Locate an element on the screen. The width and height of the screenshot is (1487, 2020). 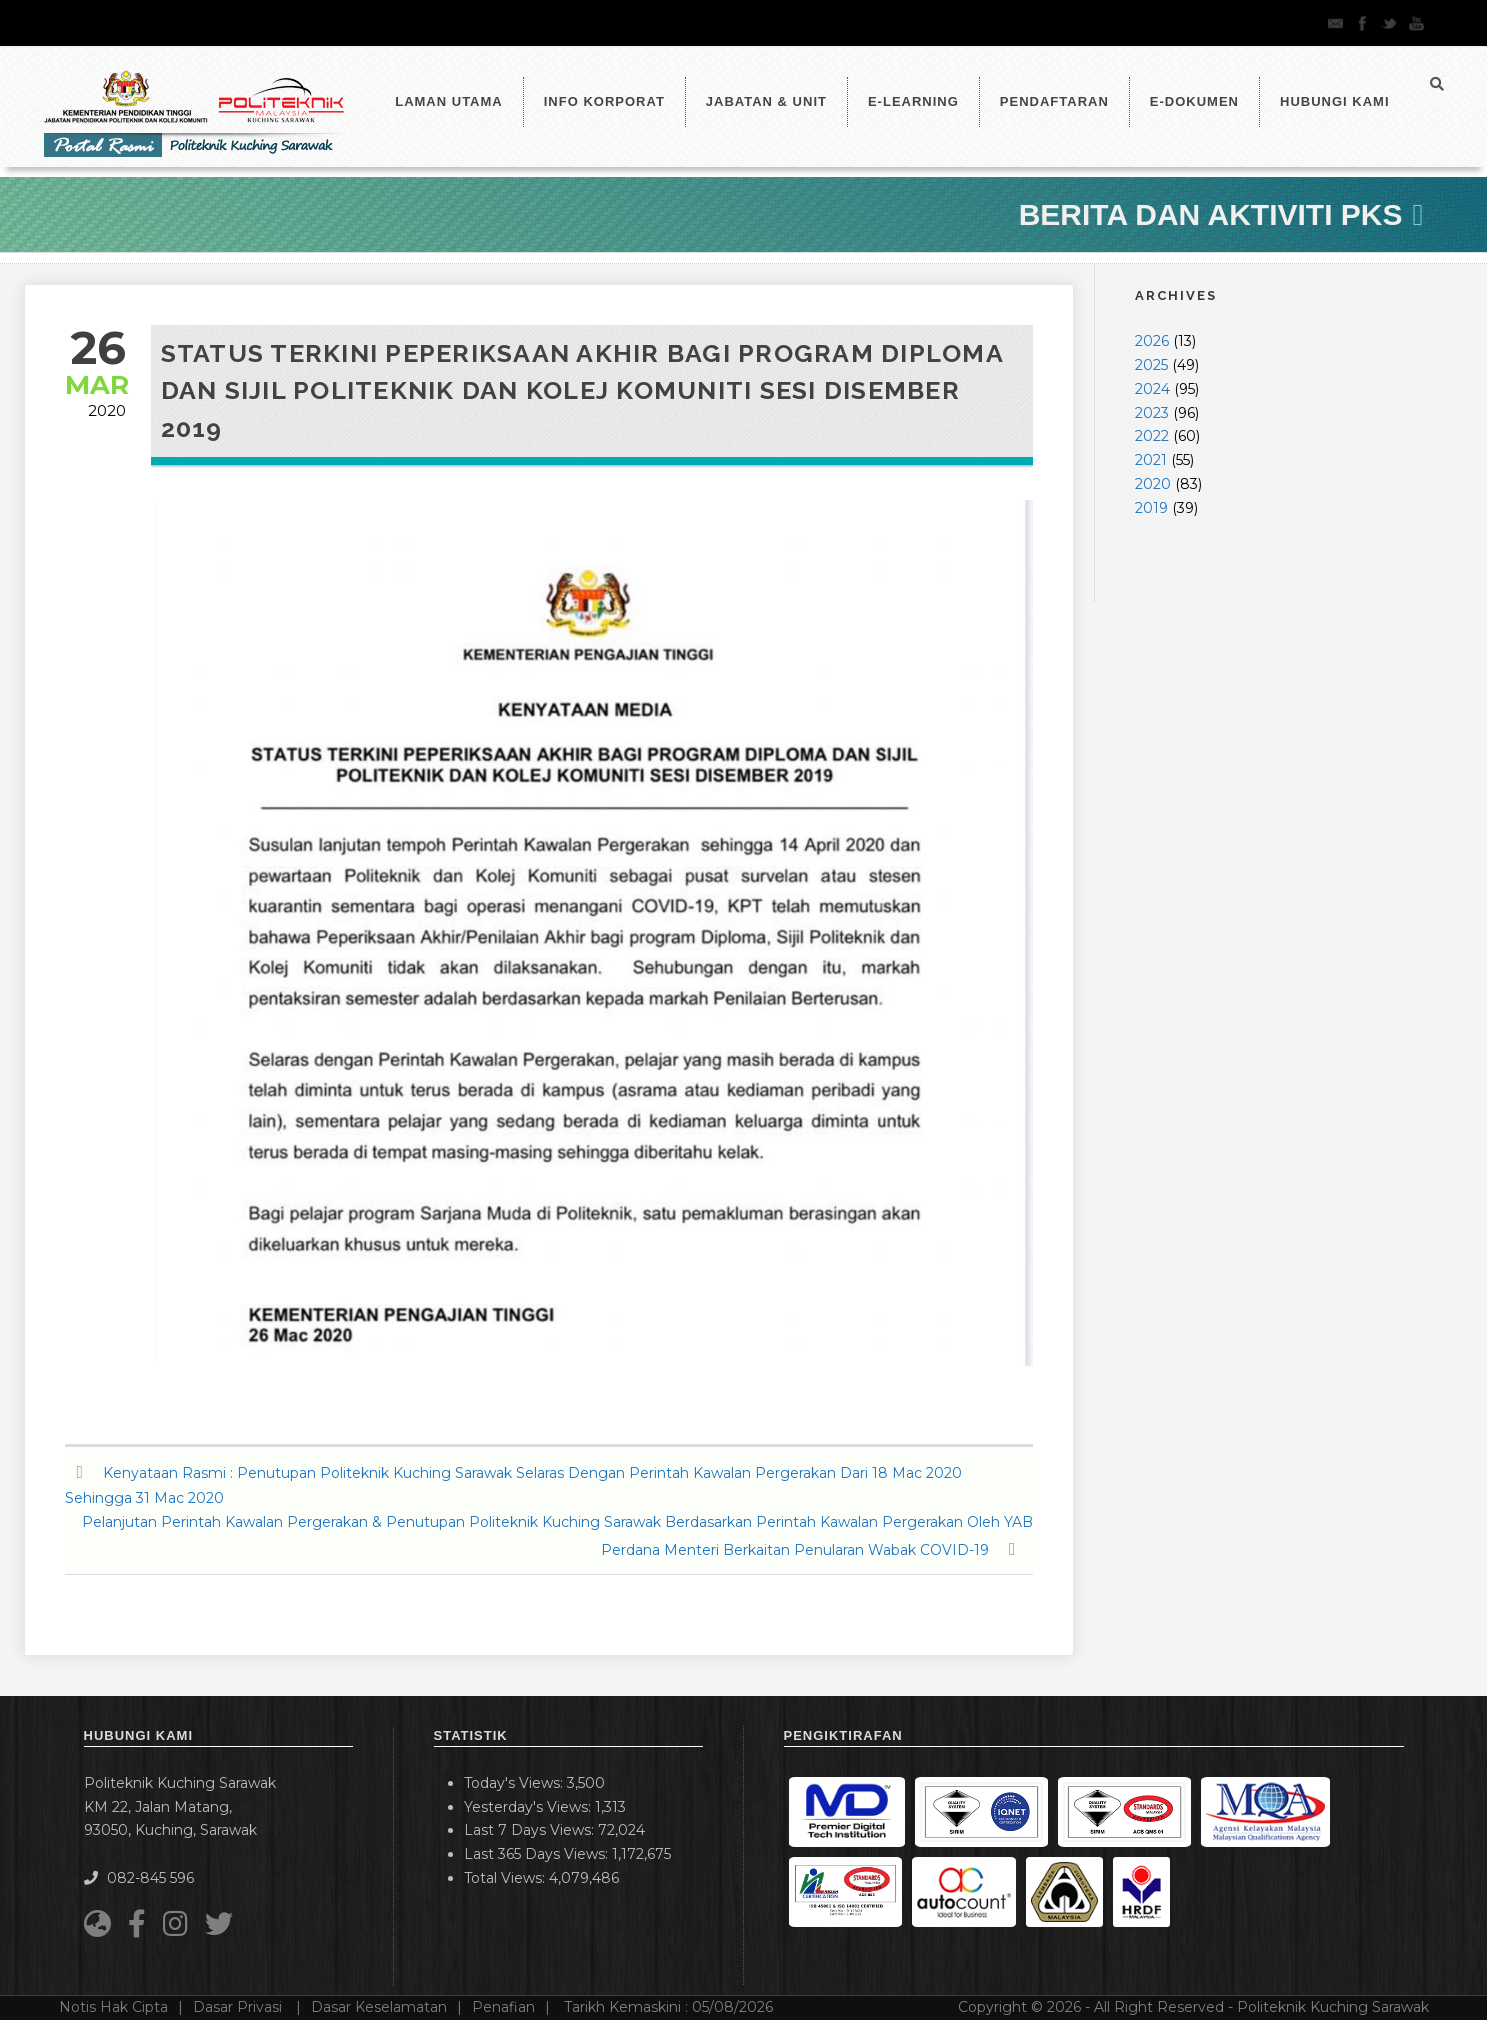
E-Dokumen is located at coordinates (1194, 101).